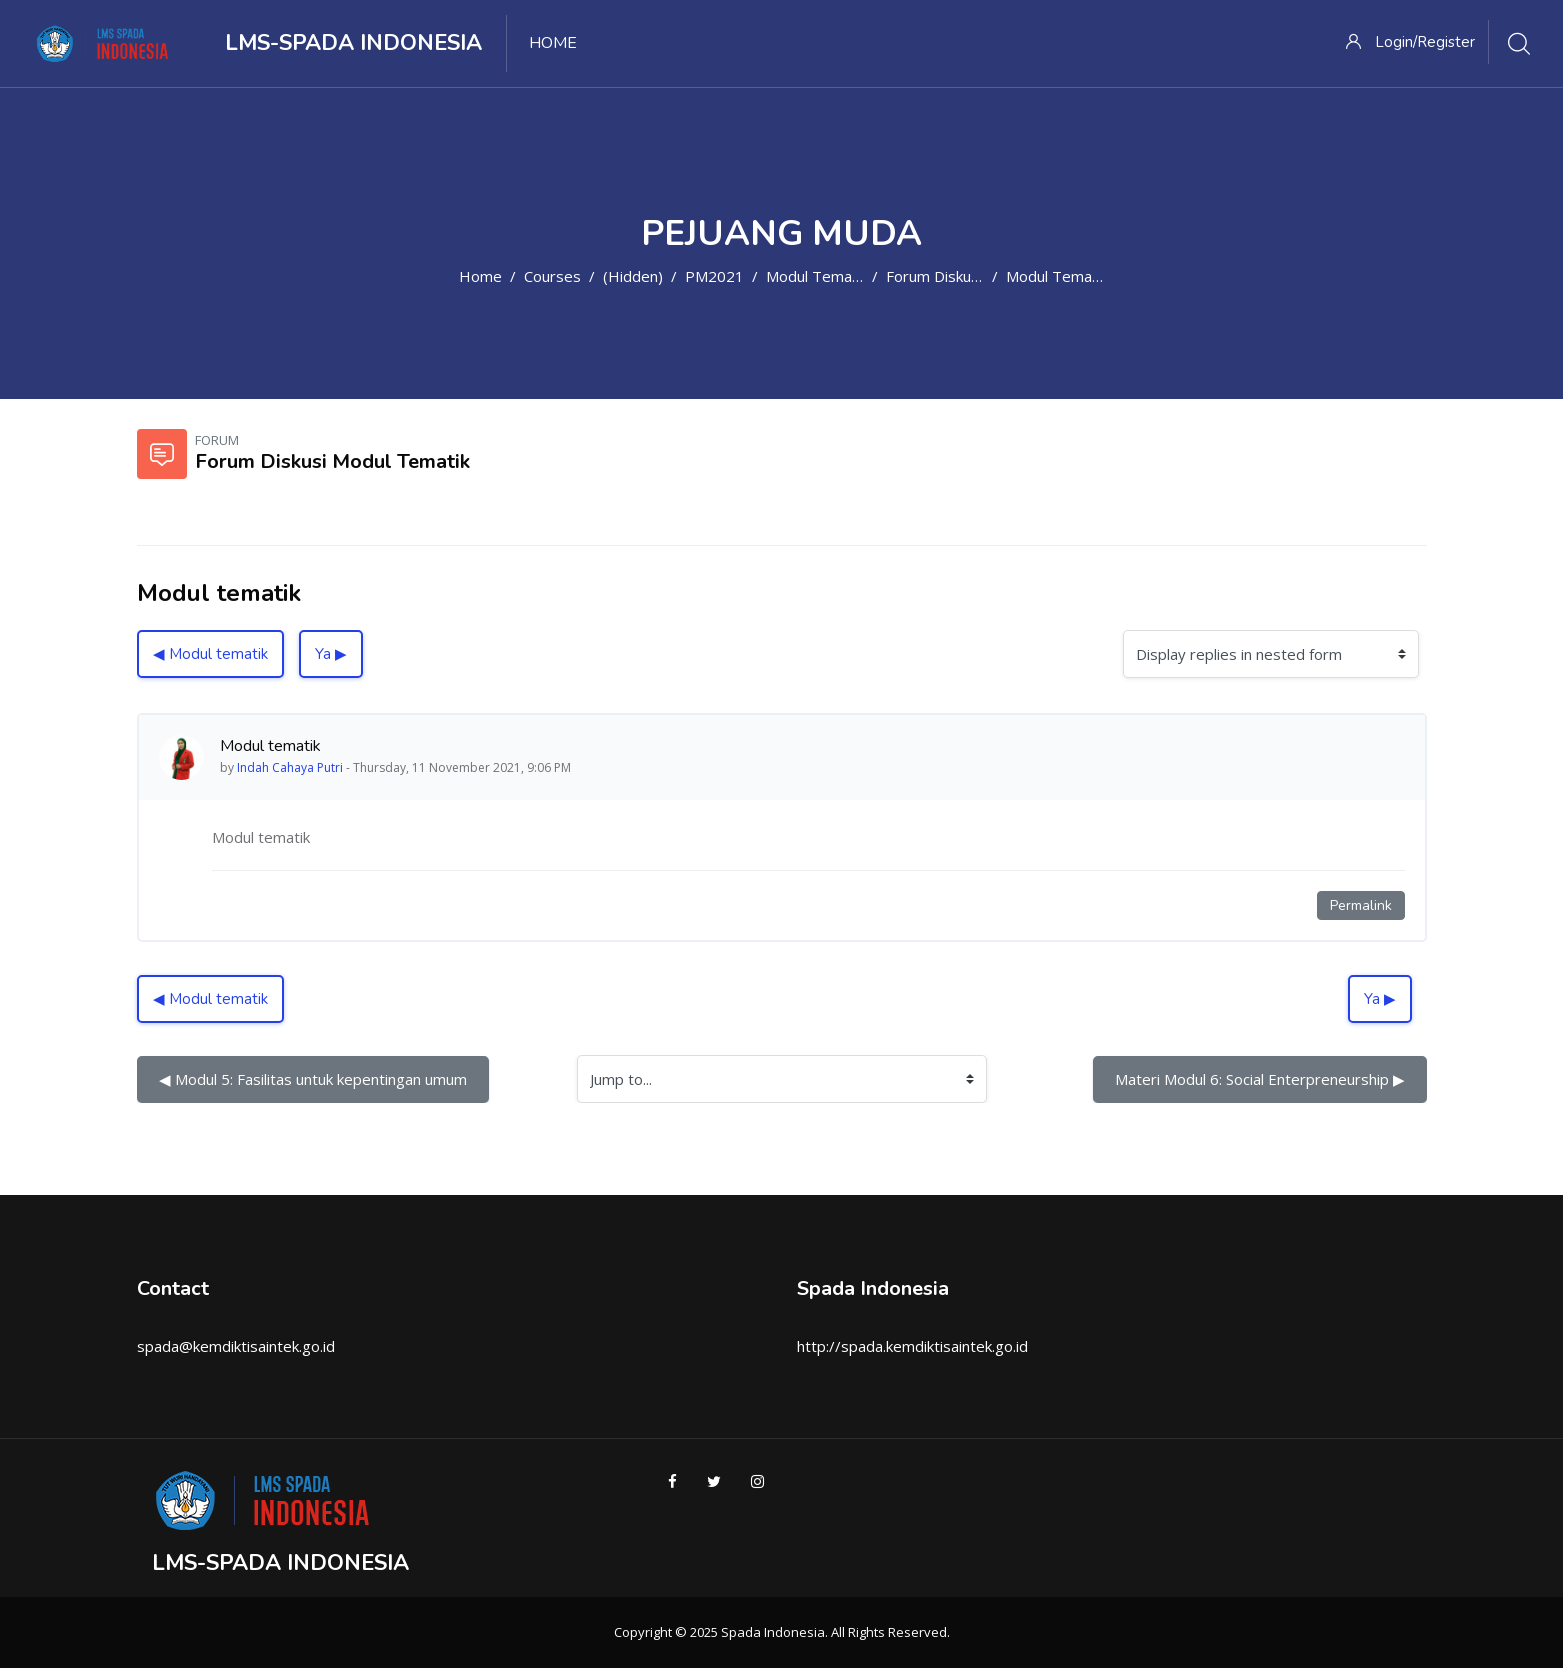 This screenshot has height=1668, width=1563. Describe the element at coordinates (714, 276) in the screenshot. I see `PM2021` at that location.